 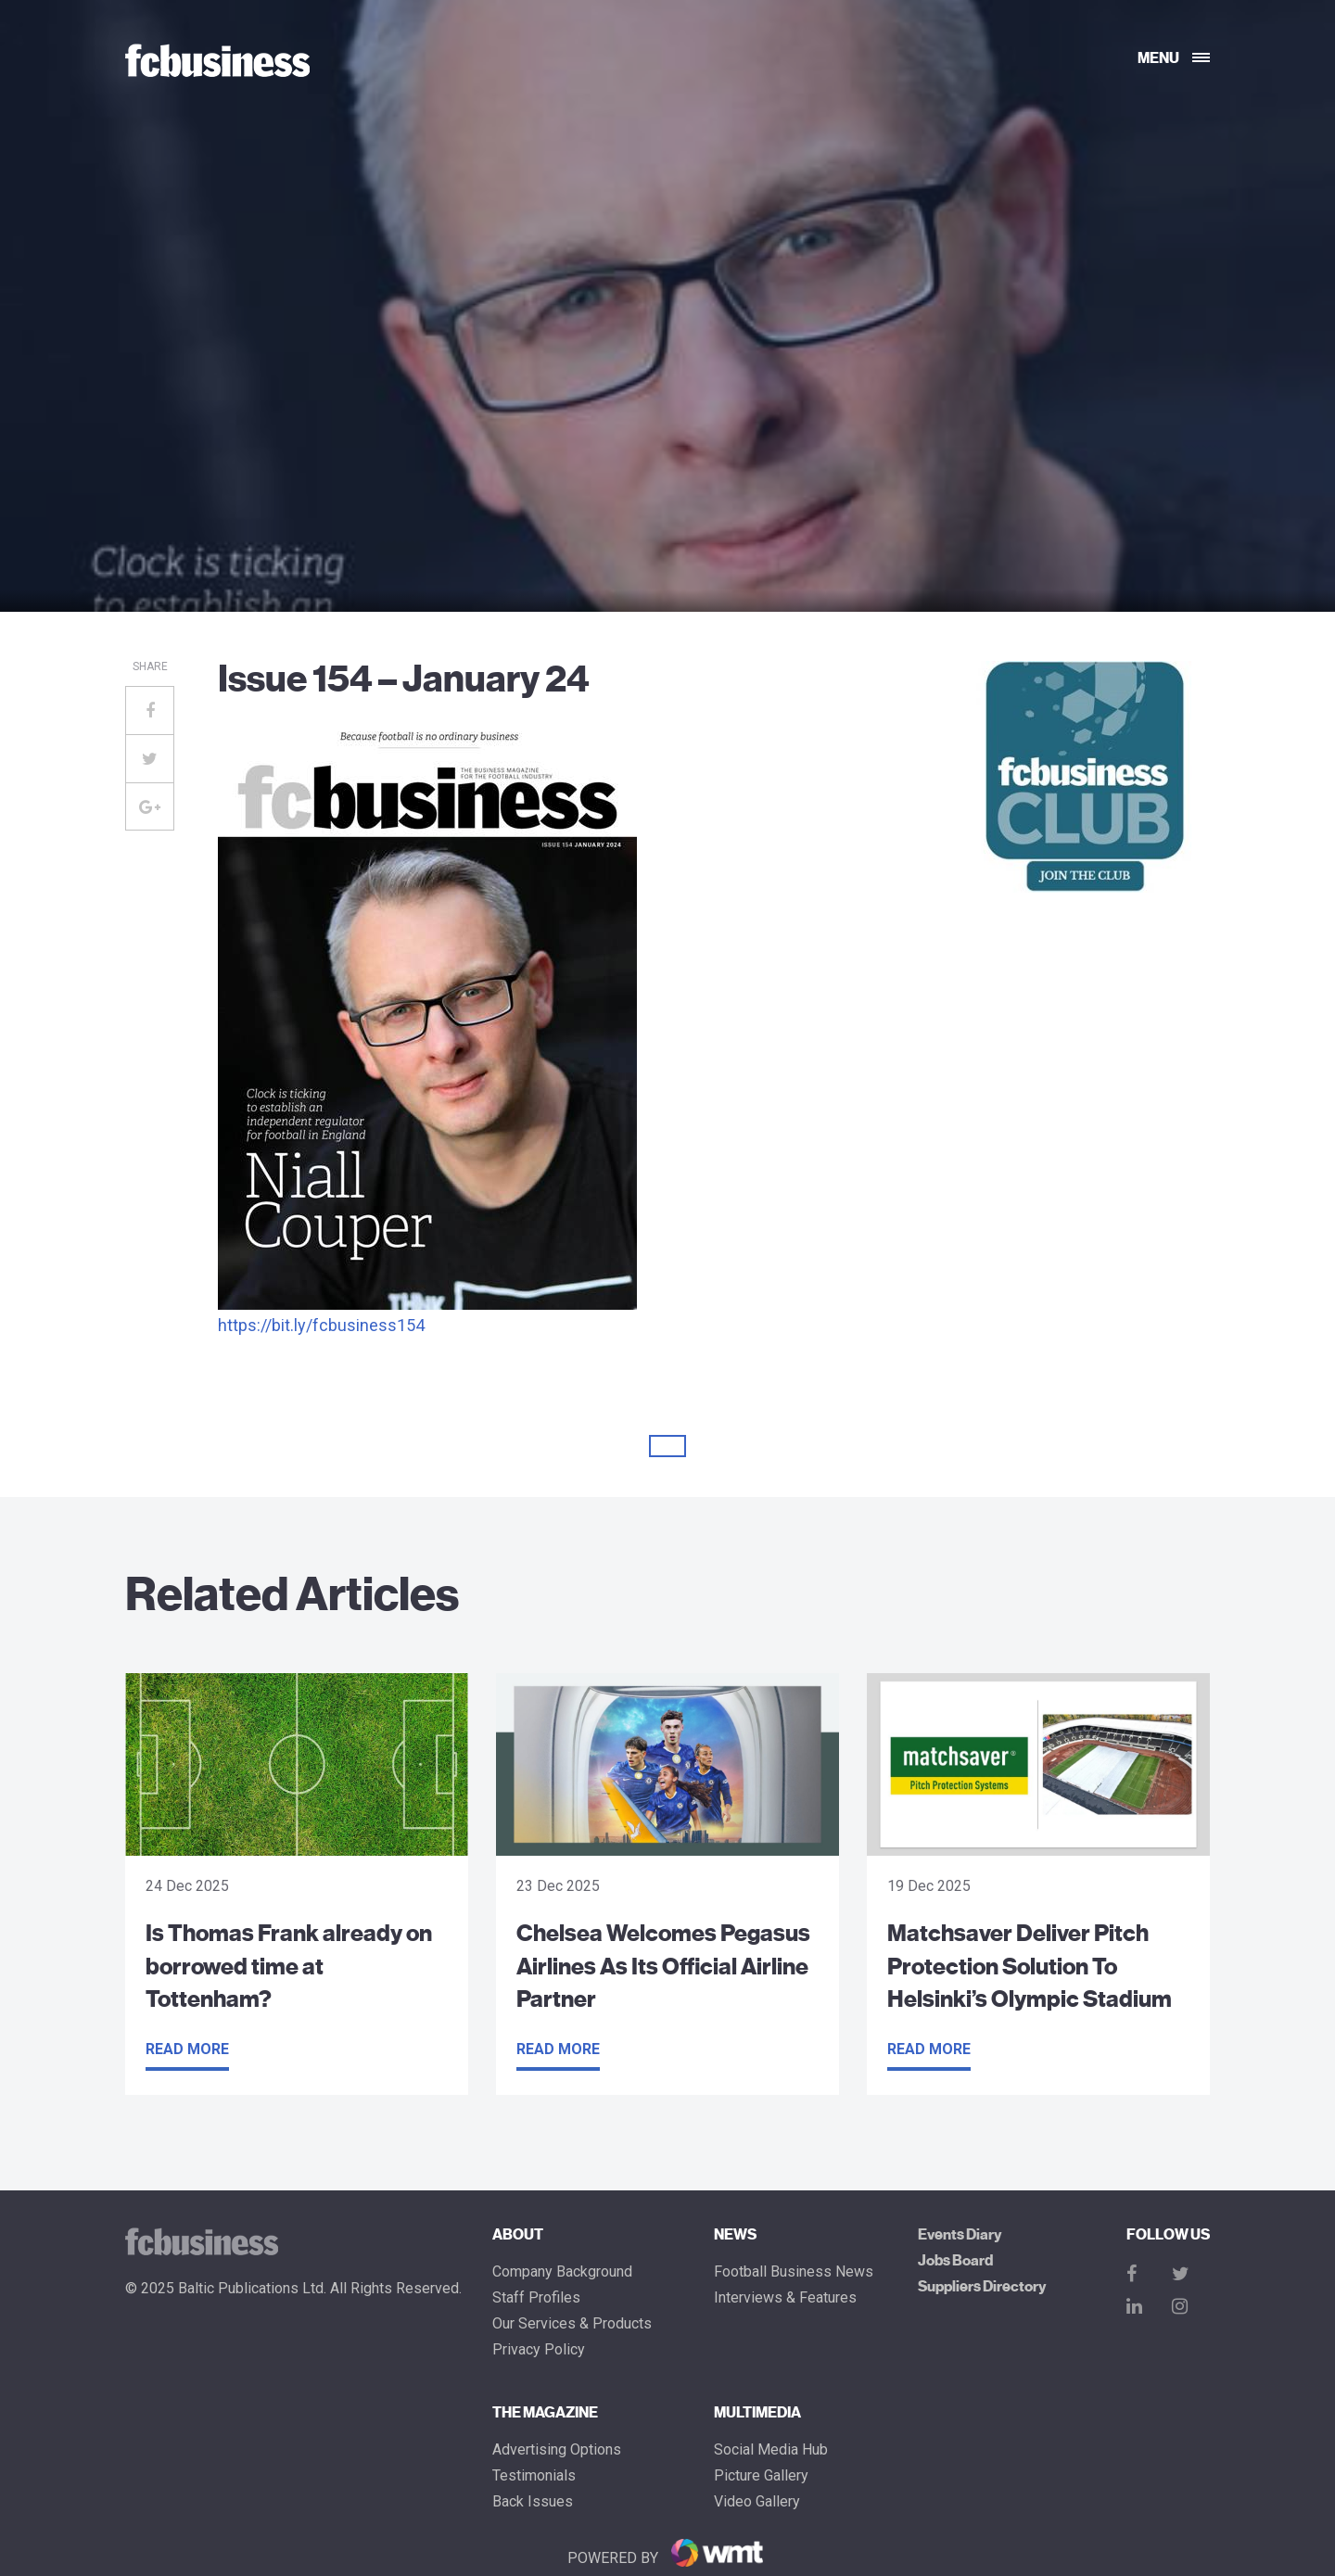 What do you see at coordinates (538, 2349) in the screenshot?
I see `Privacy Policy` at bounding box center [538, 2349].